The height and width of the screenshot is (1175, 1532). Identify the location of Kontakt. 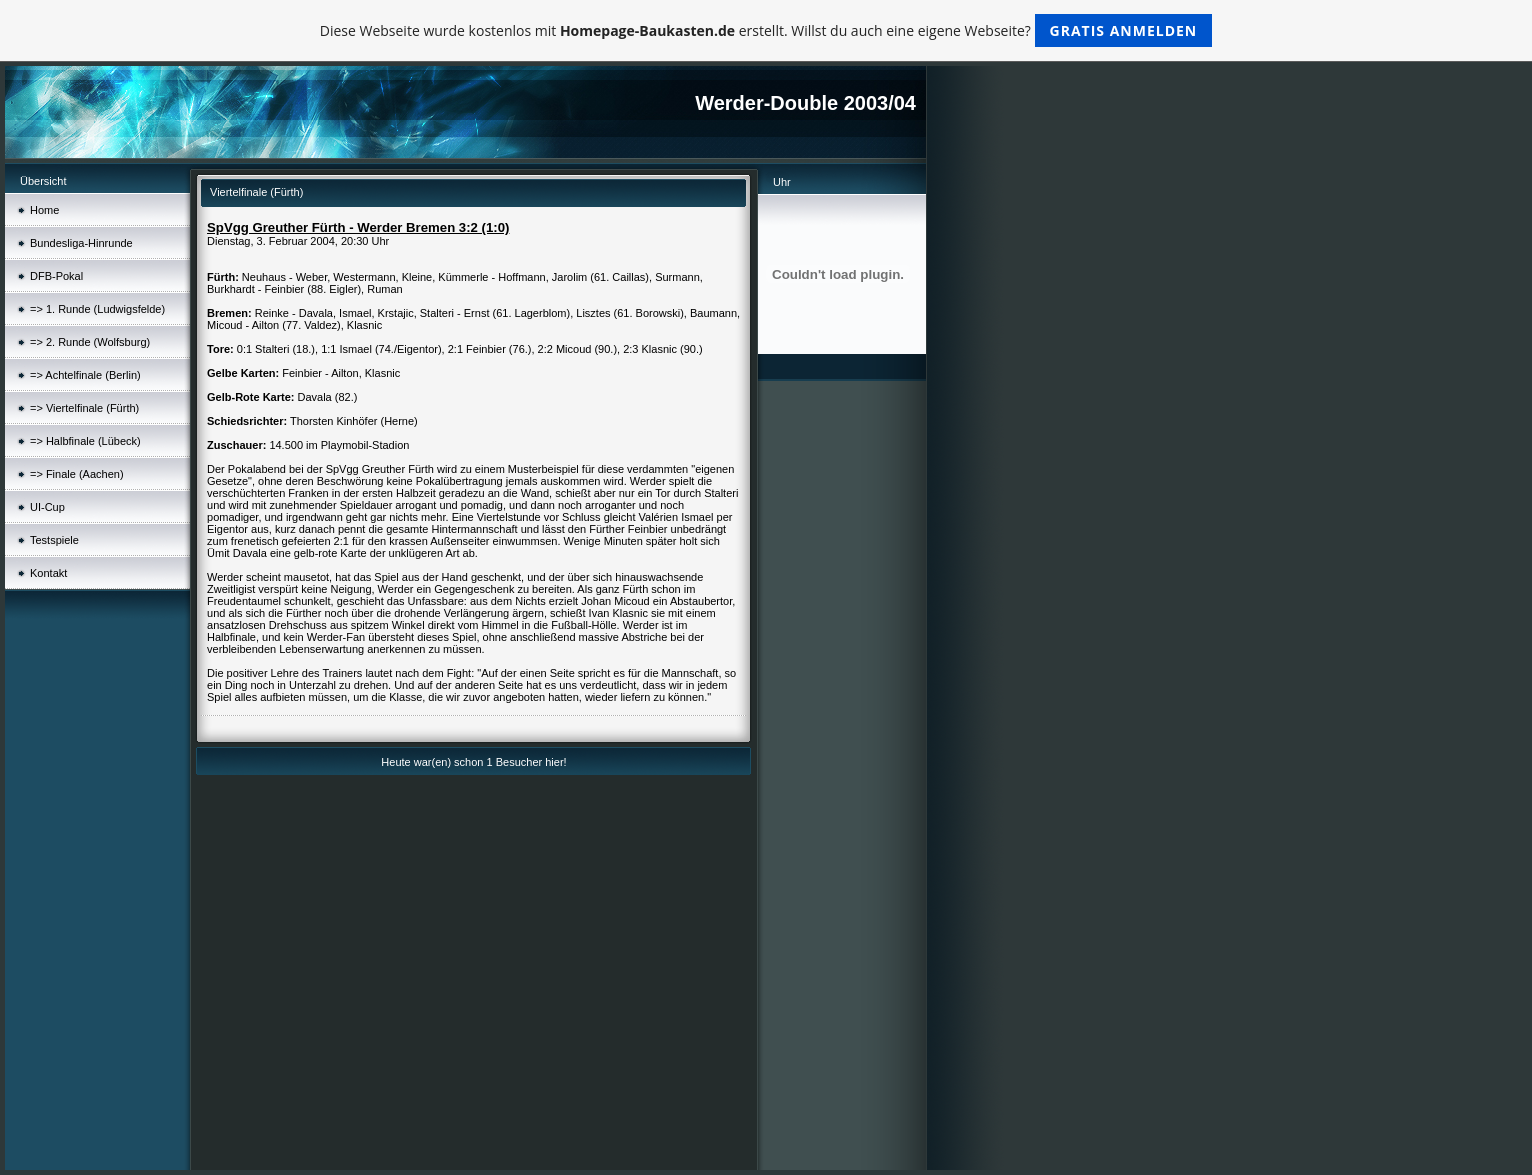
(48, 573).